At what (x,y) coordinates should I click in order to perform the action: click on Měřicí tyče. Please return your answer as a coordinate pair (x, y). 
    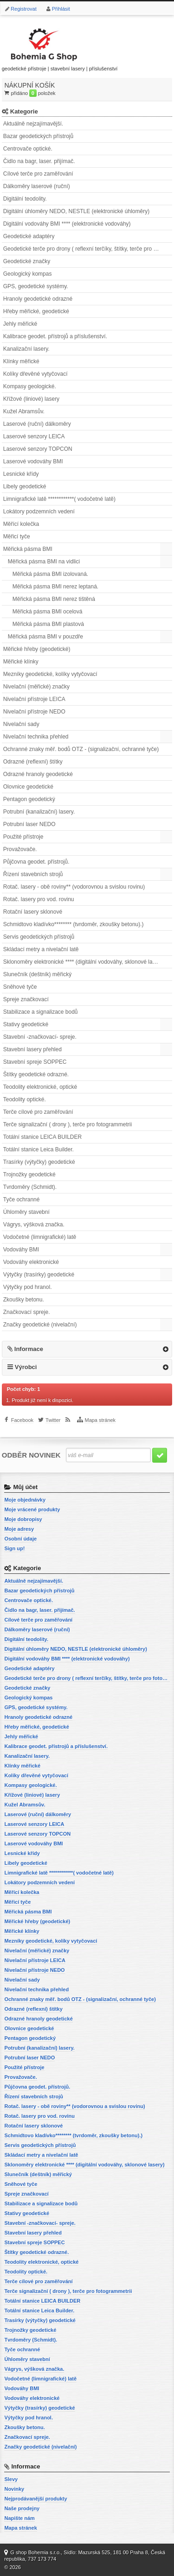
    Looking at the image, I should click on (16, 536).